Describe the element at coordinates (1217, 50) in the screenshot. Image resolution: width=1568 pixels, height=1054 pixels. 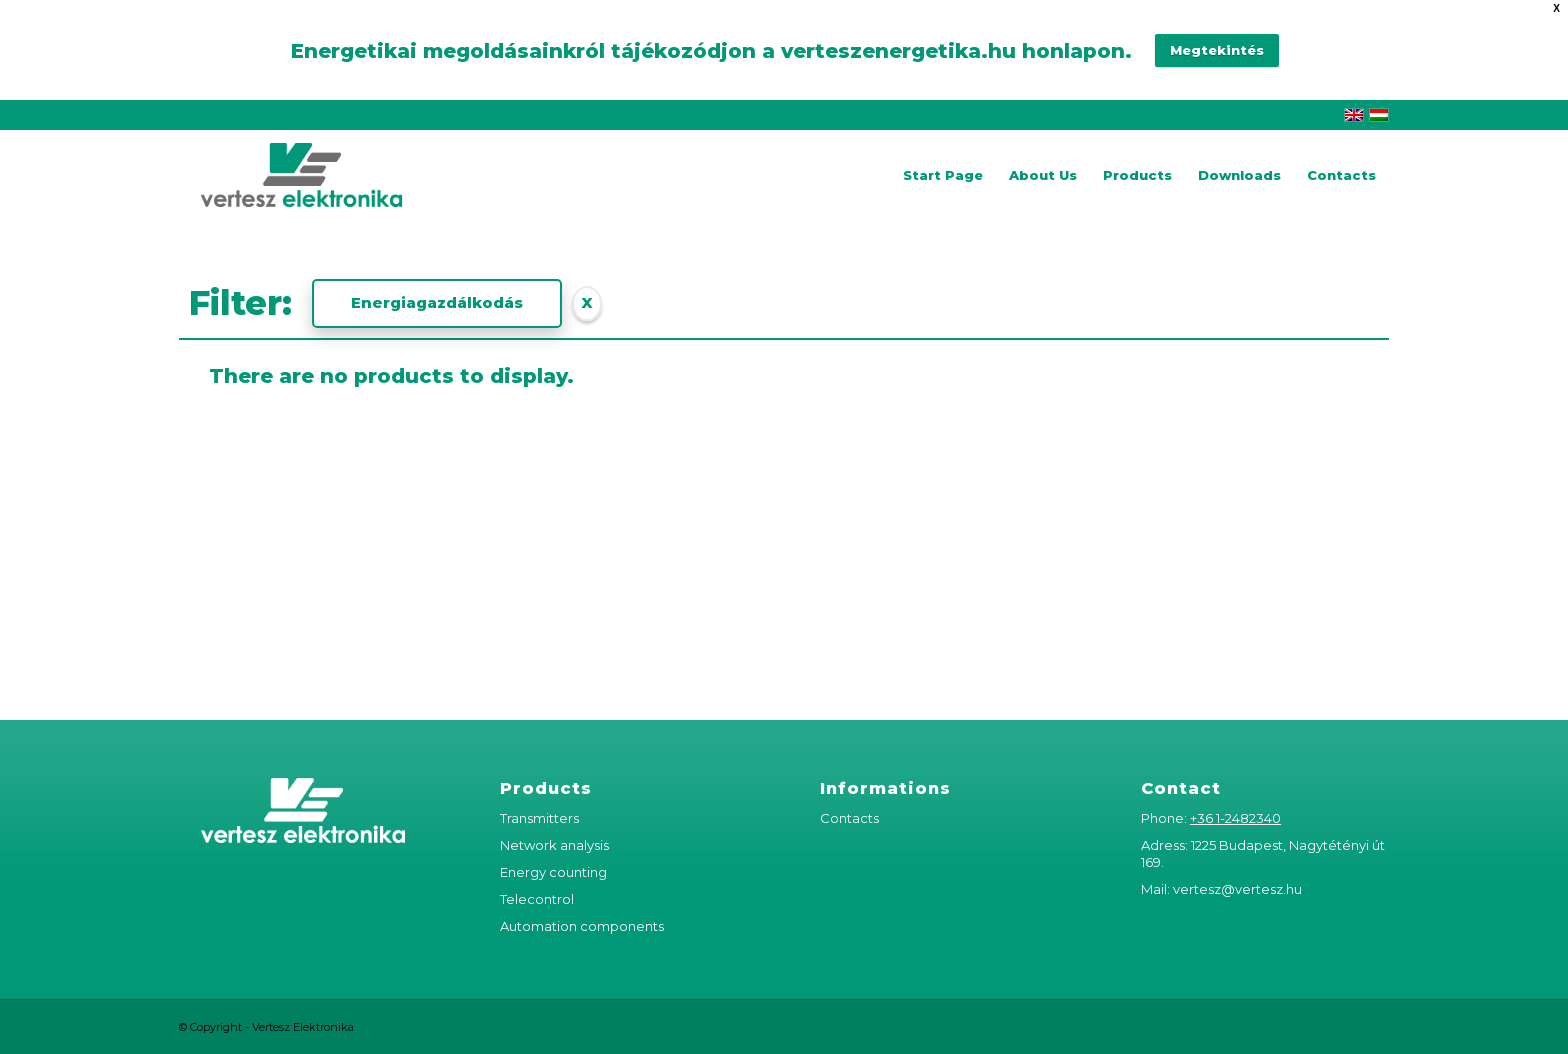
I see `Megtekintés` at that location.